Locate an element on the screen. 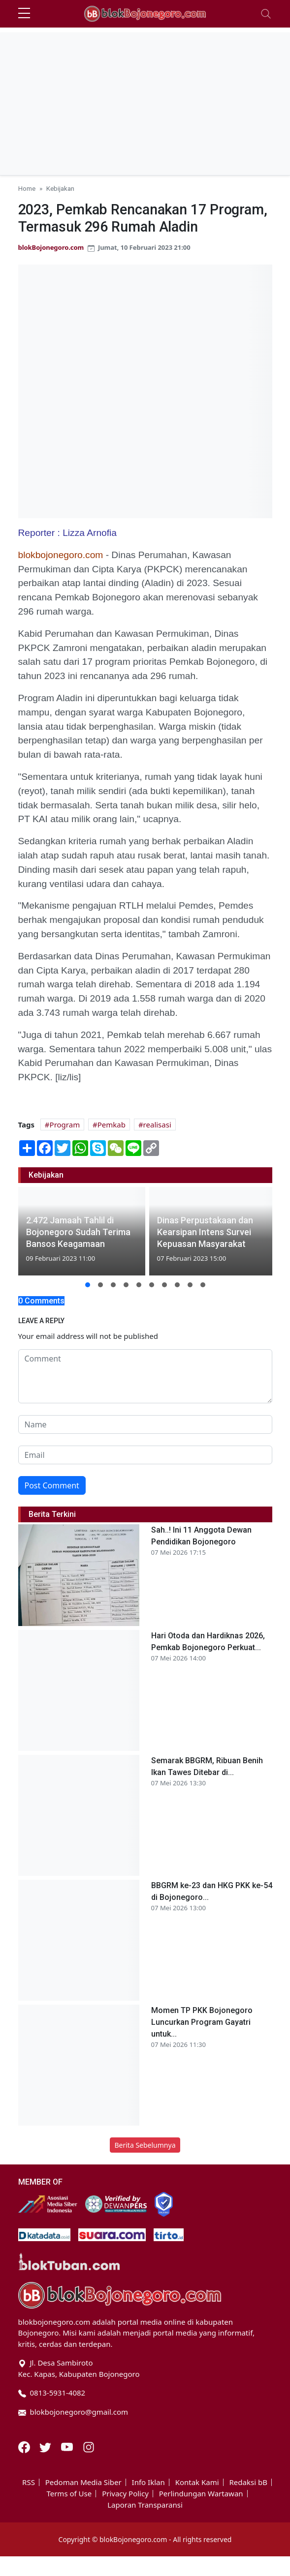 The height and width of the screenshot is (2576, 290). Post Comment is located at coordinates (52, 1485).